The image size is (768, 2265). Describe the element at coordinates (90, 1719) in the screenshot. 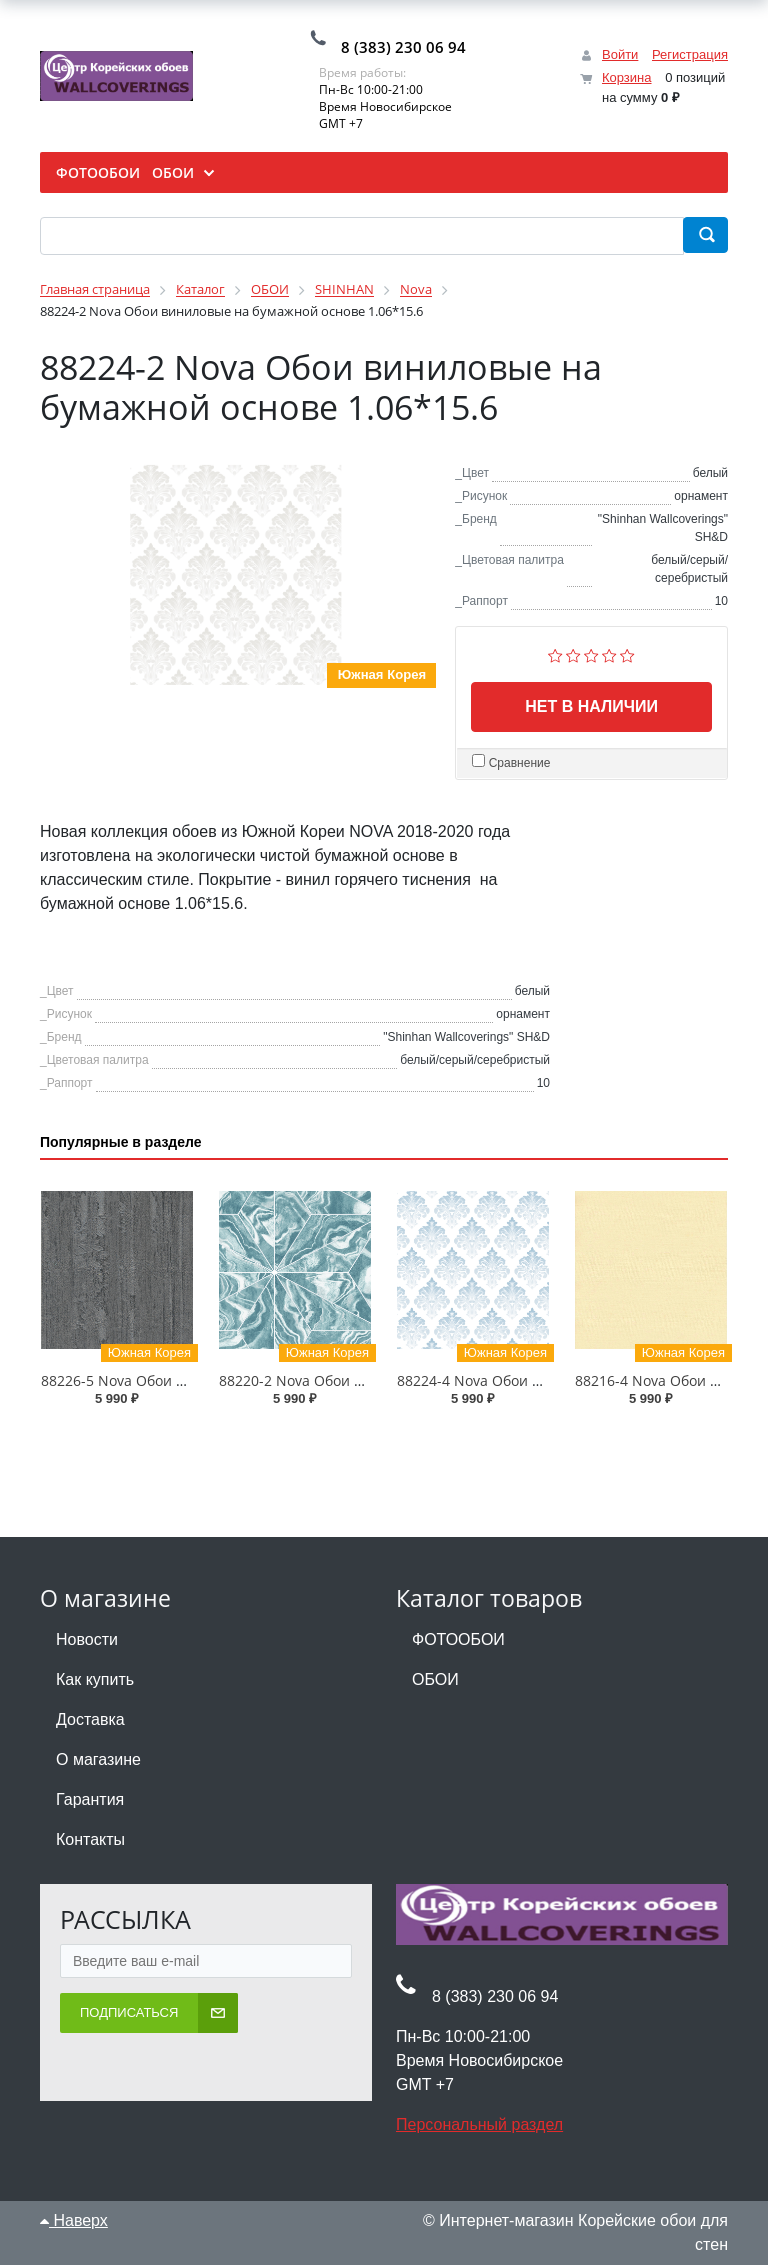

I see `Доставка` at that location.